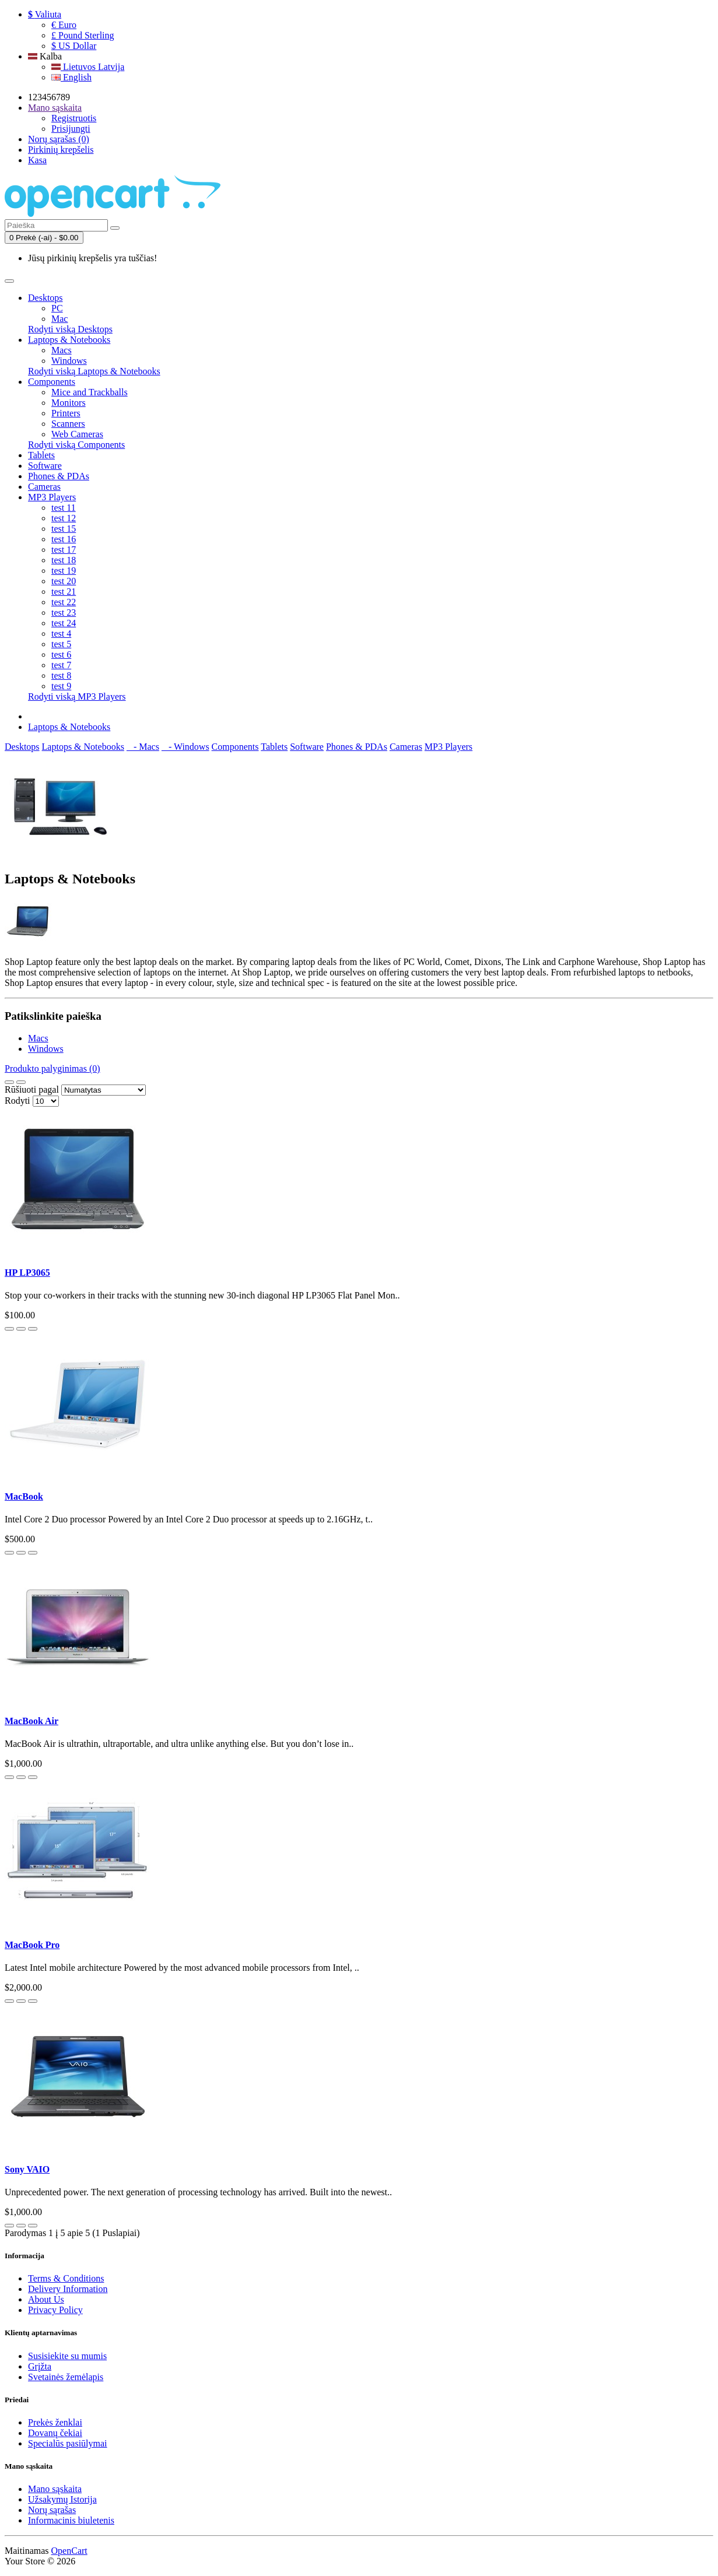  Describe the element at coordinates (69, 2551) in the screenshot. I see `OpenCart` at that location.